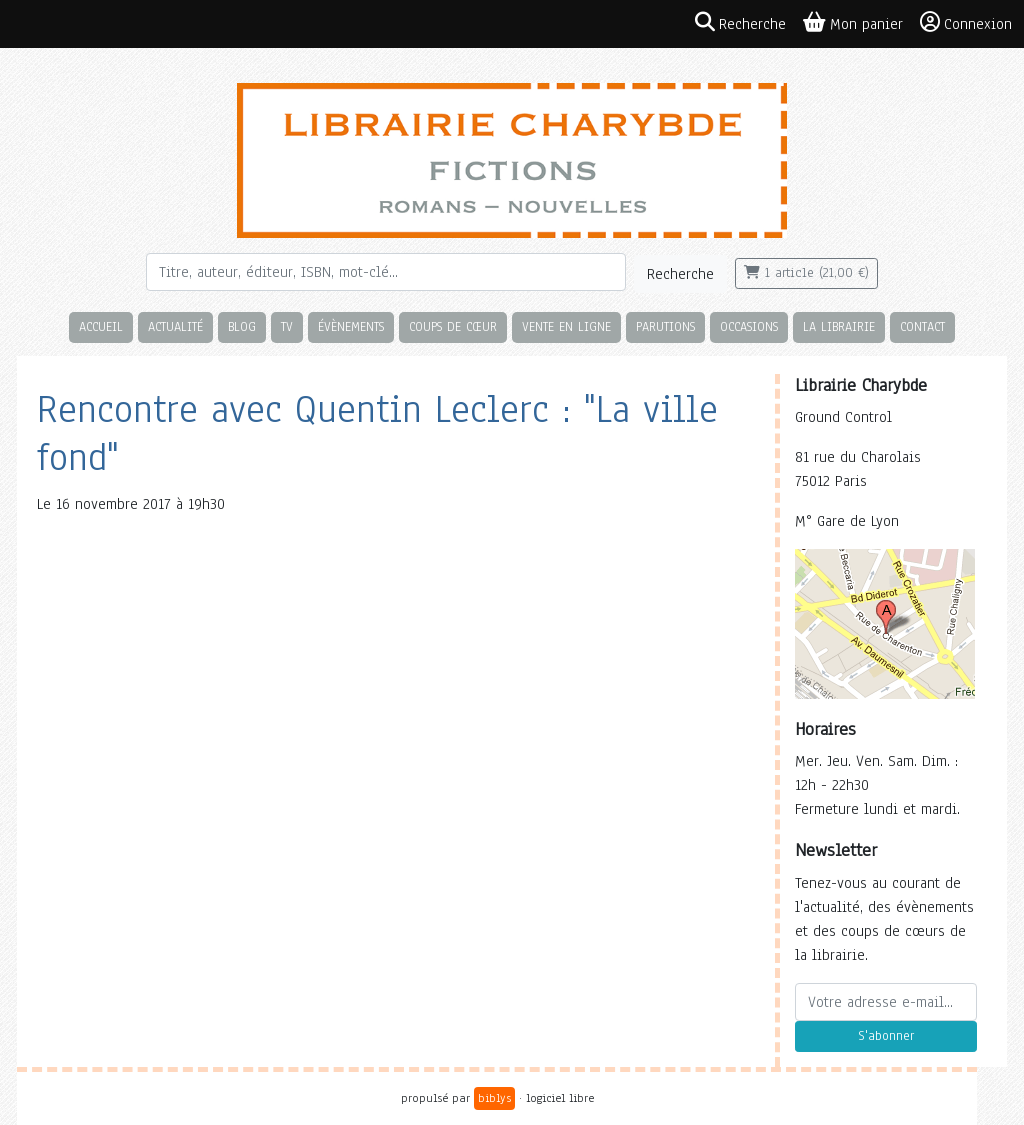 The image size is (1024, 1125). Describe the element at coordinates (287, 326) in the screenshot. I see `TV` at that location.